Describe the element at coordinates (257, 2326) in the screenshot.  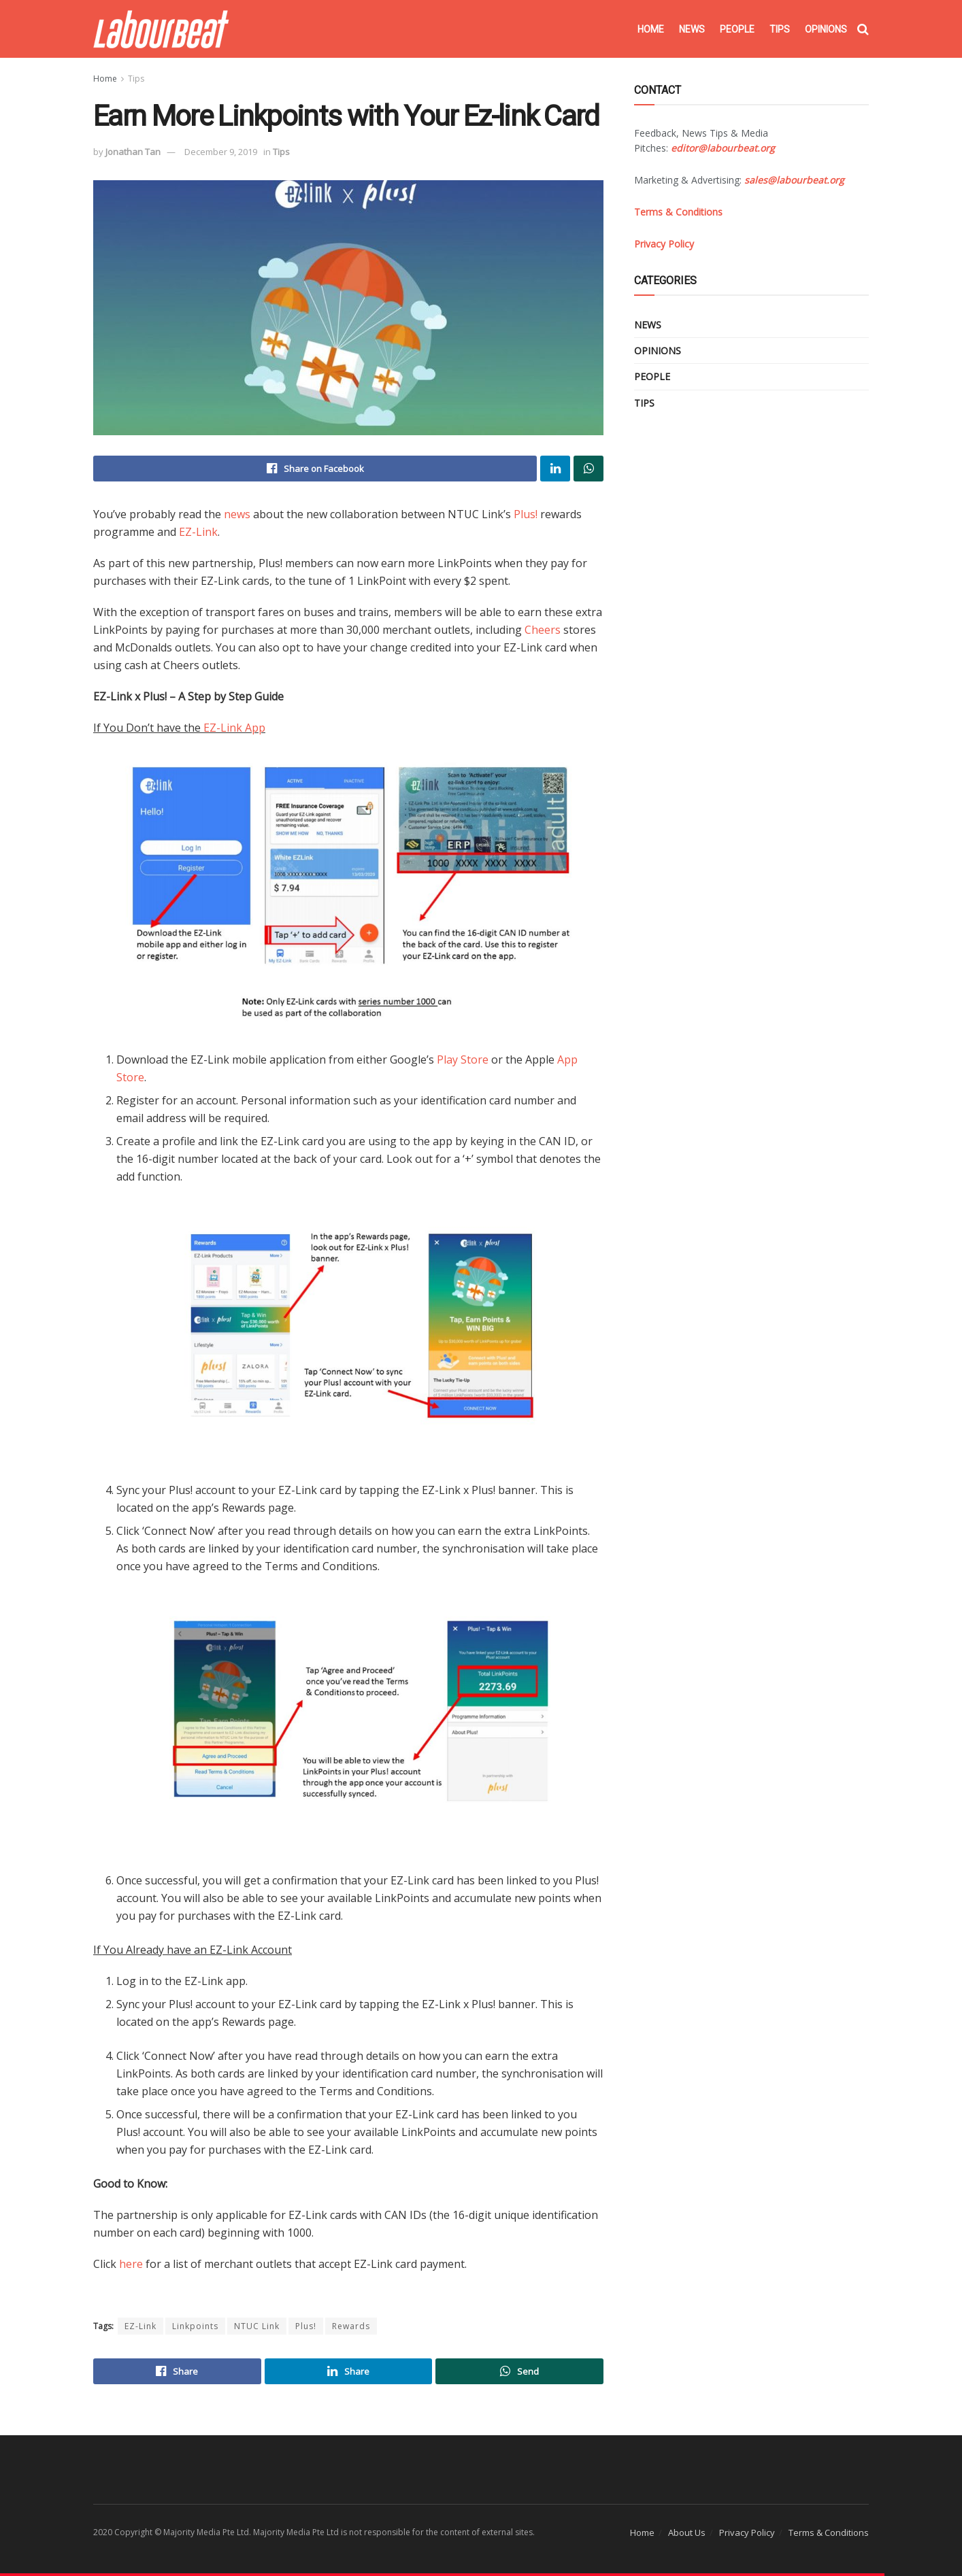
I see `NTUC Link` at that location.